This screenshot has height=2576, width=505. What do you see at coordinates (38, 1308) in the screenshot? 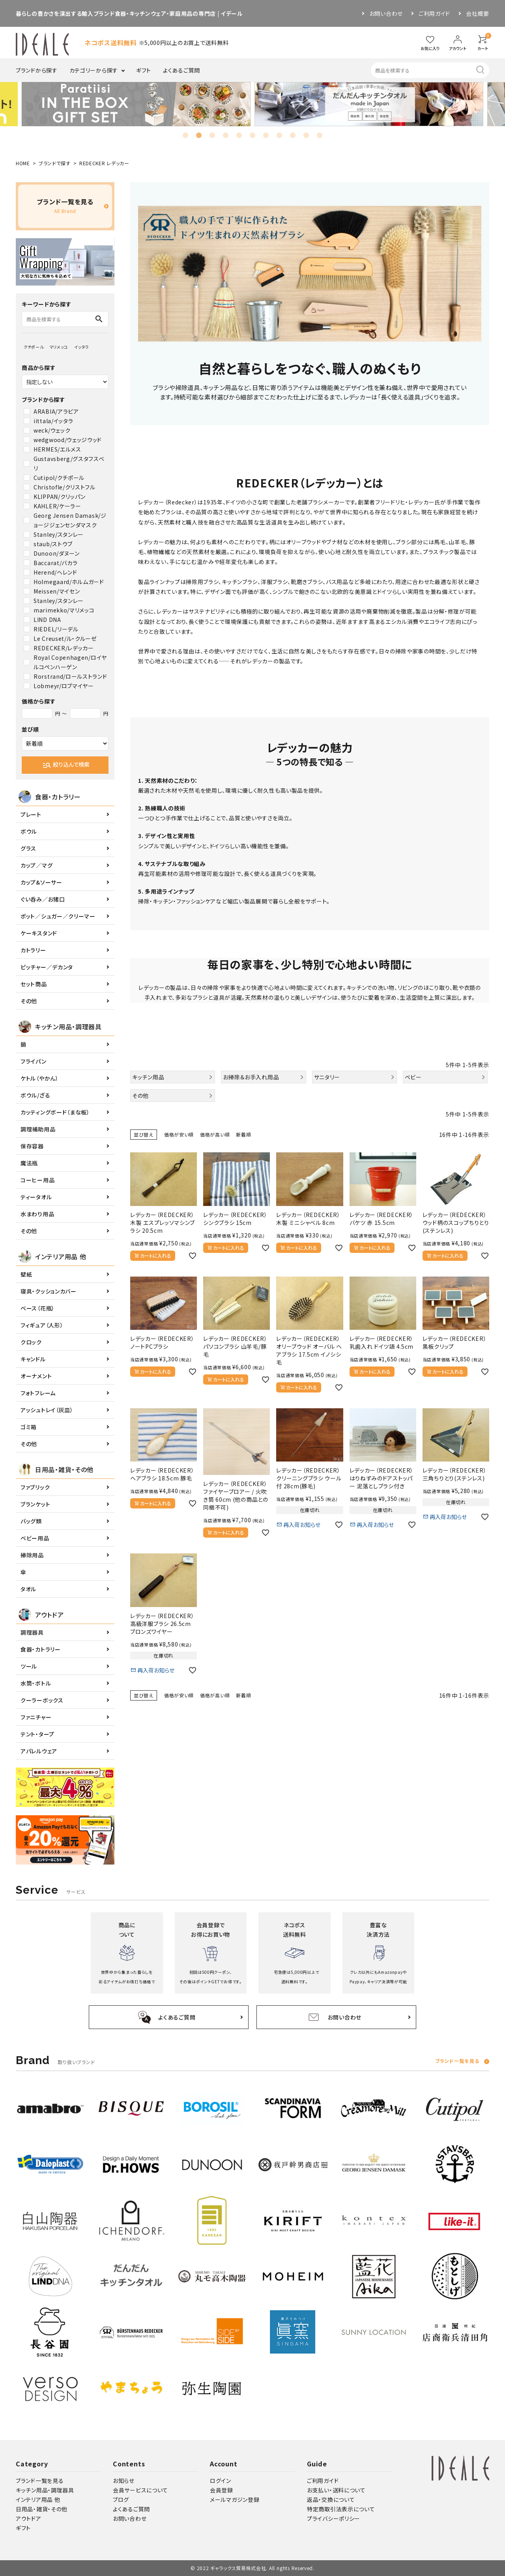
I see `ベース（花瓶）` at bounding box center [38, 1308].